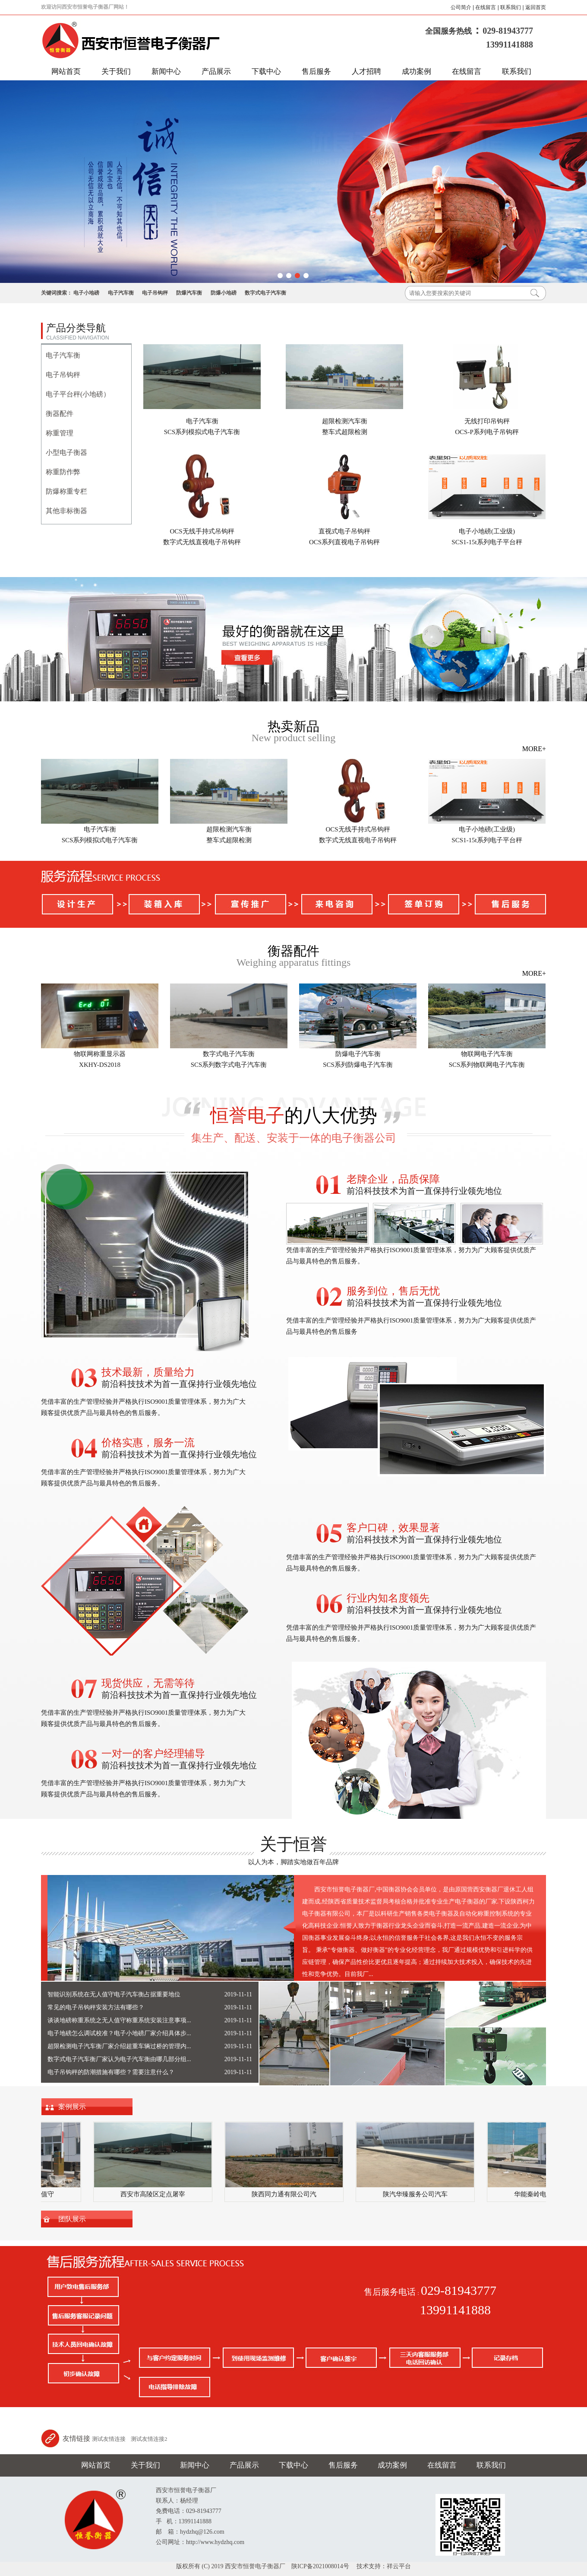 This screenshot has height=2576, width=587. What do you see at coordinates (316, 71) in the screenshot?
I see `售后服务` at bounding box center [316, 71].